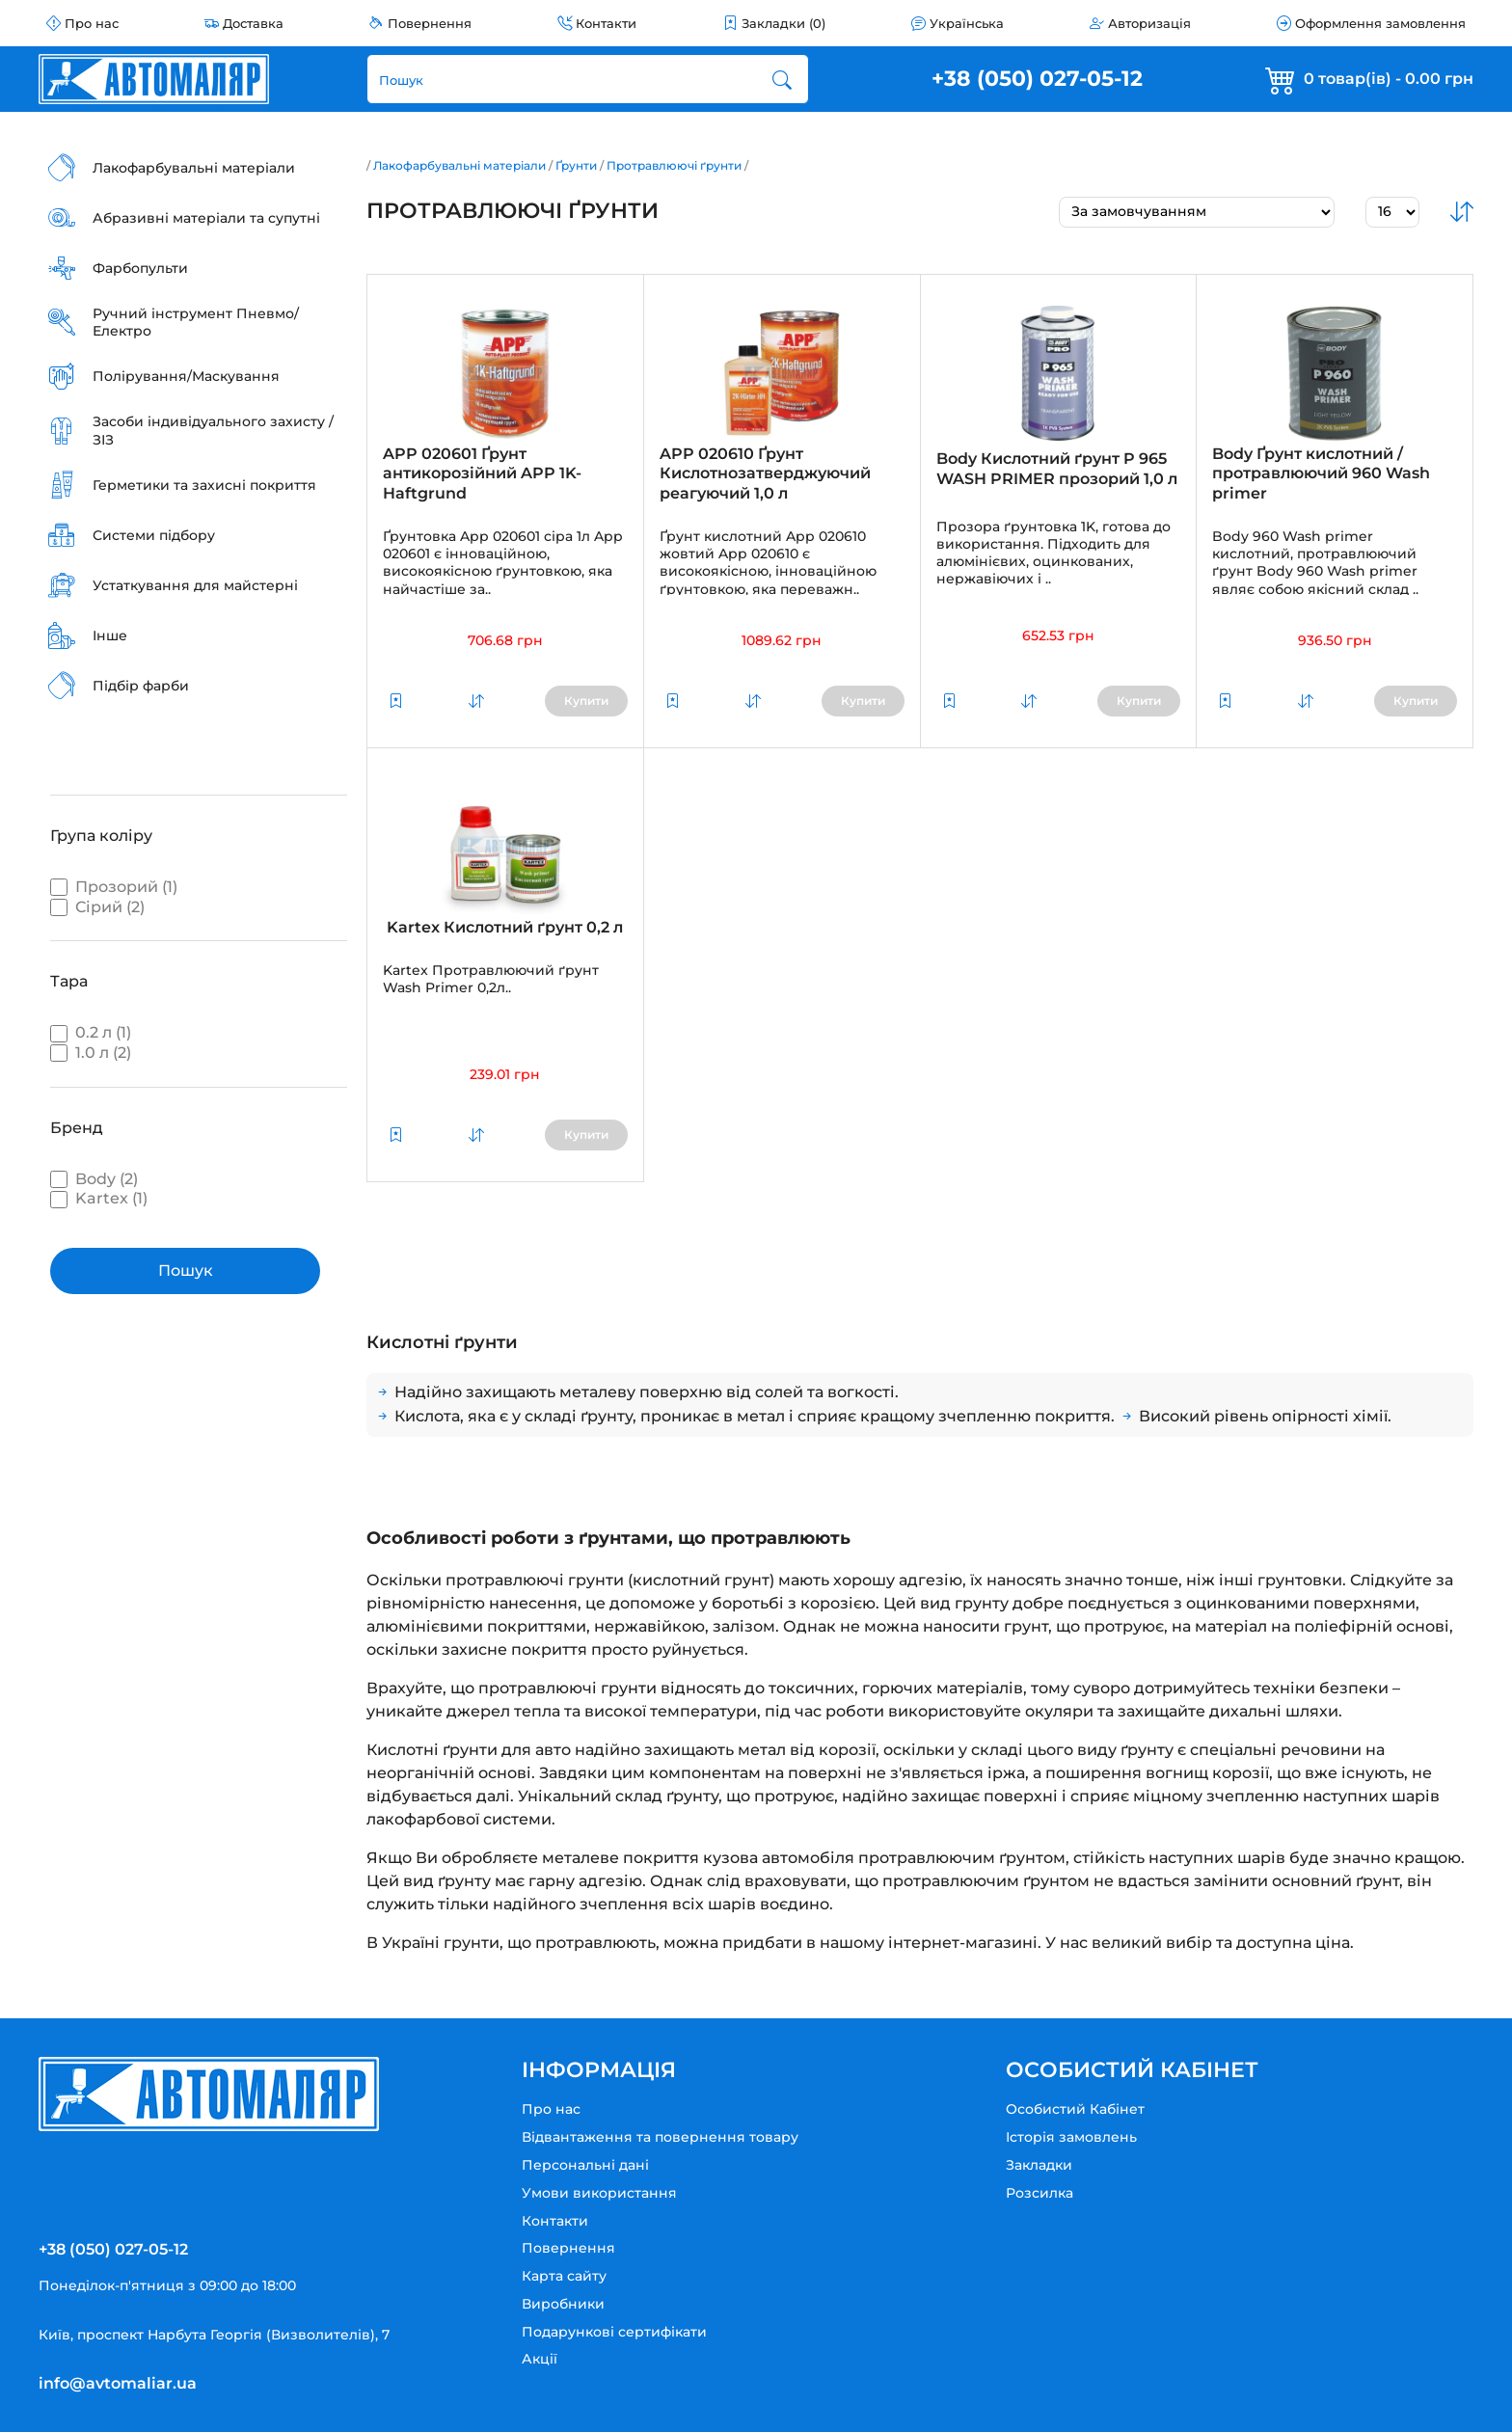  Describe the element at coordinates (1149, 23) in the screenshot. I see `Авторизація` at that location.